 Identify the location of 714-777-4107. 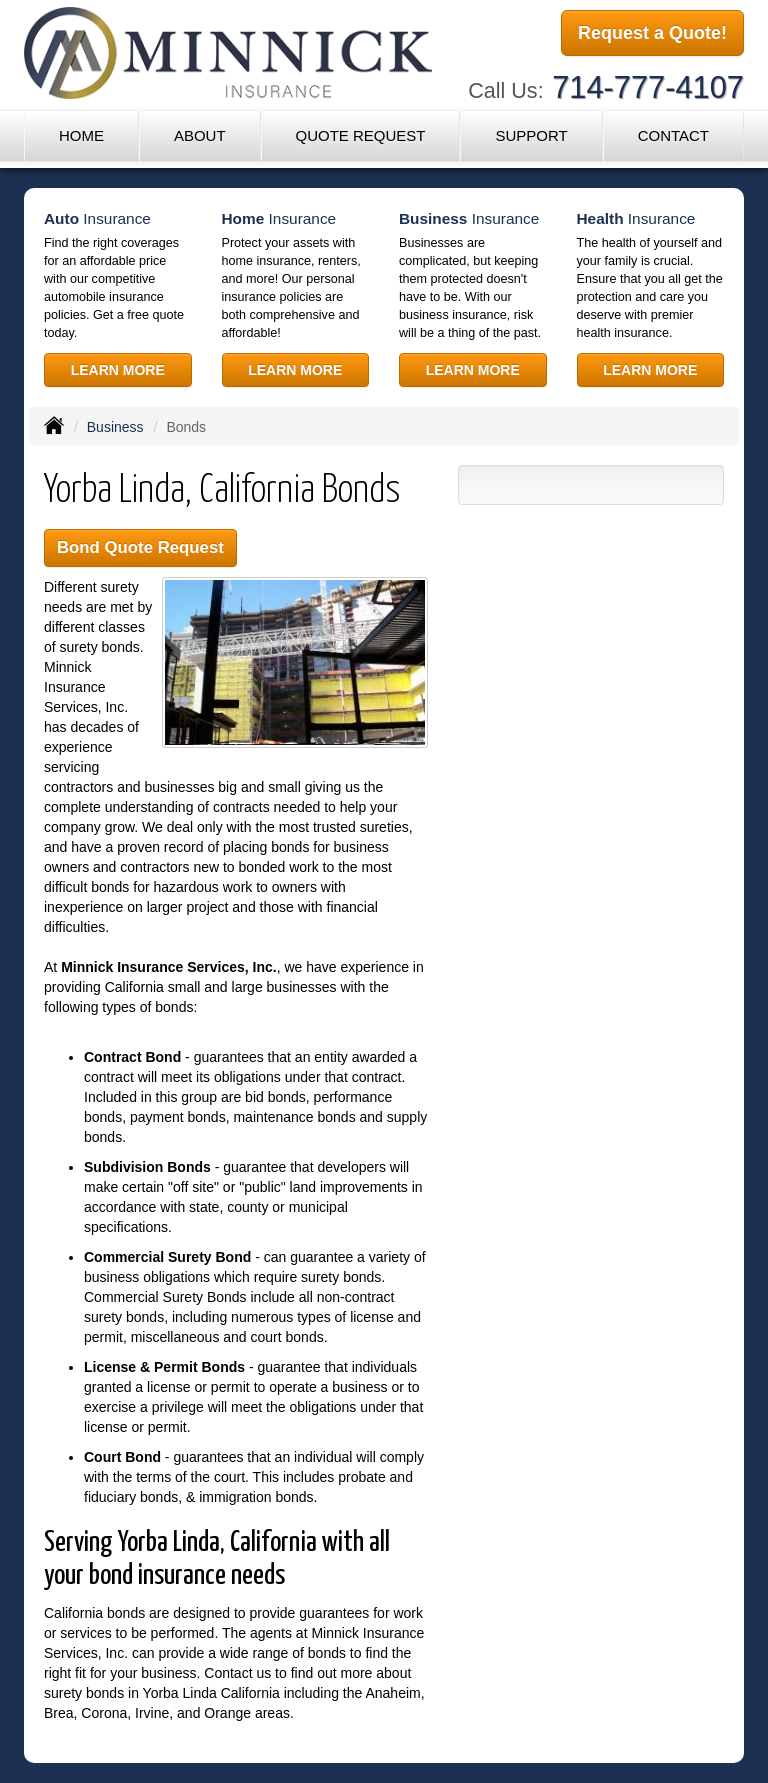
(648, 87).